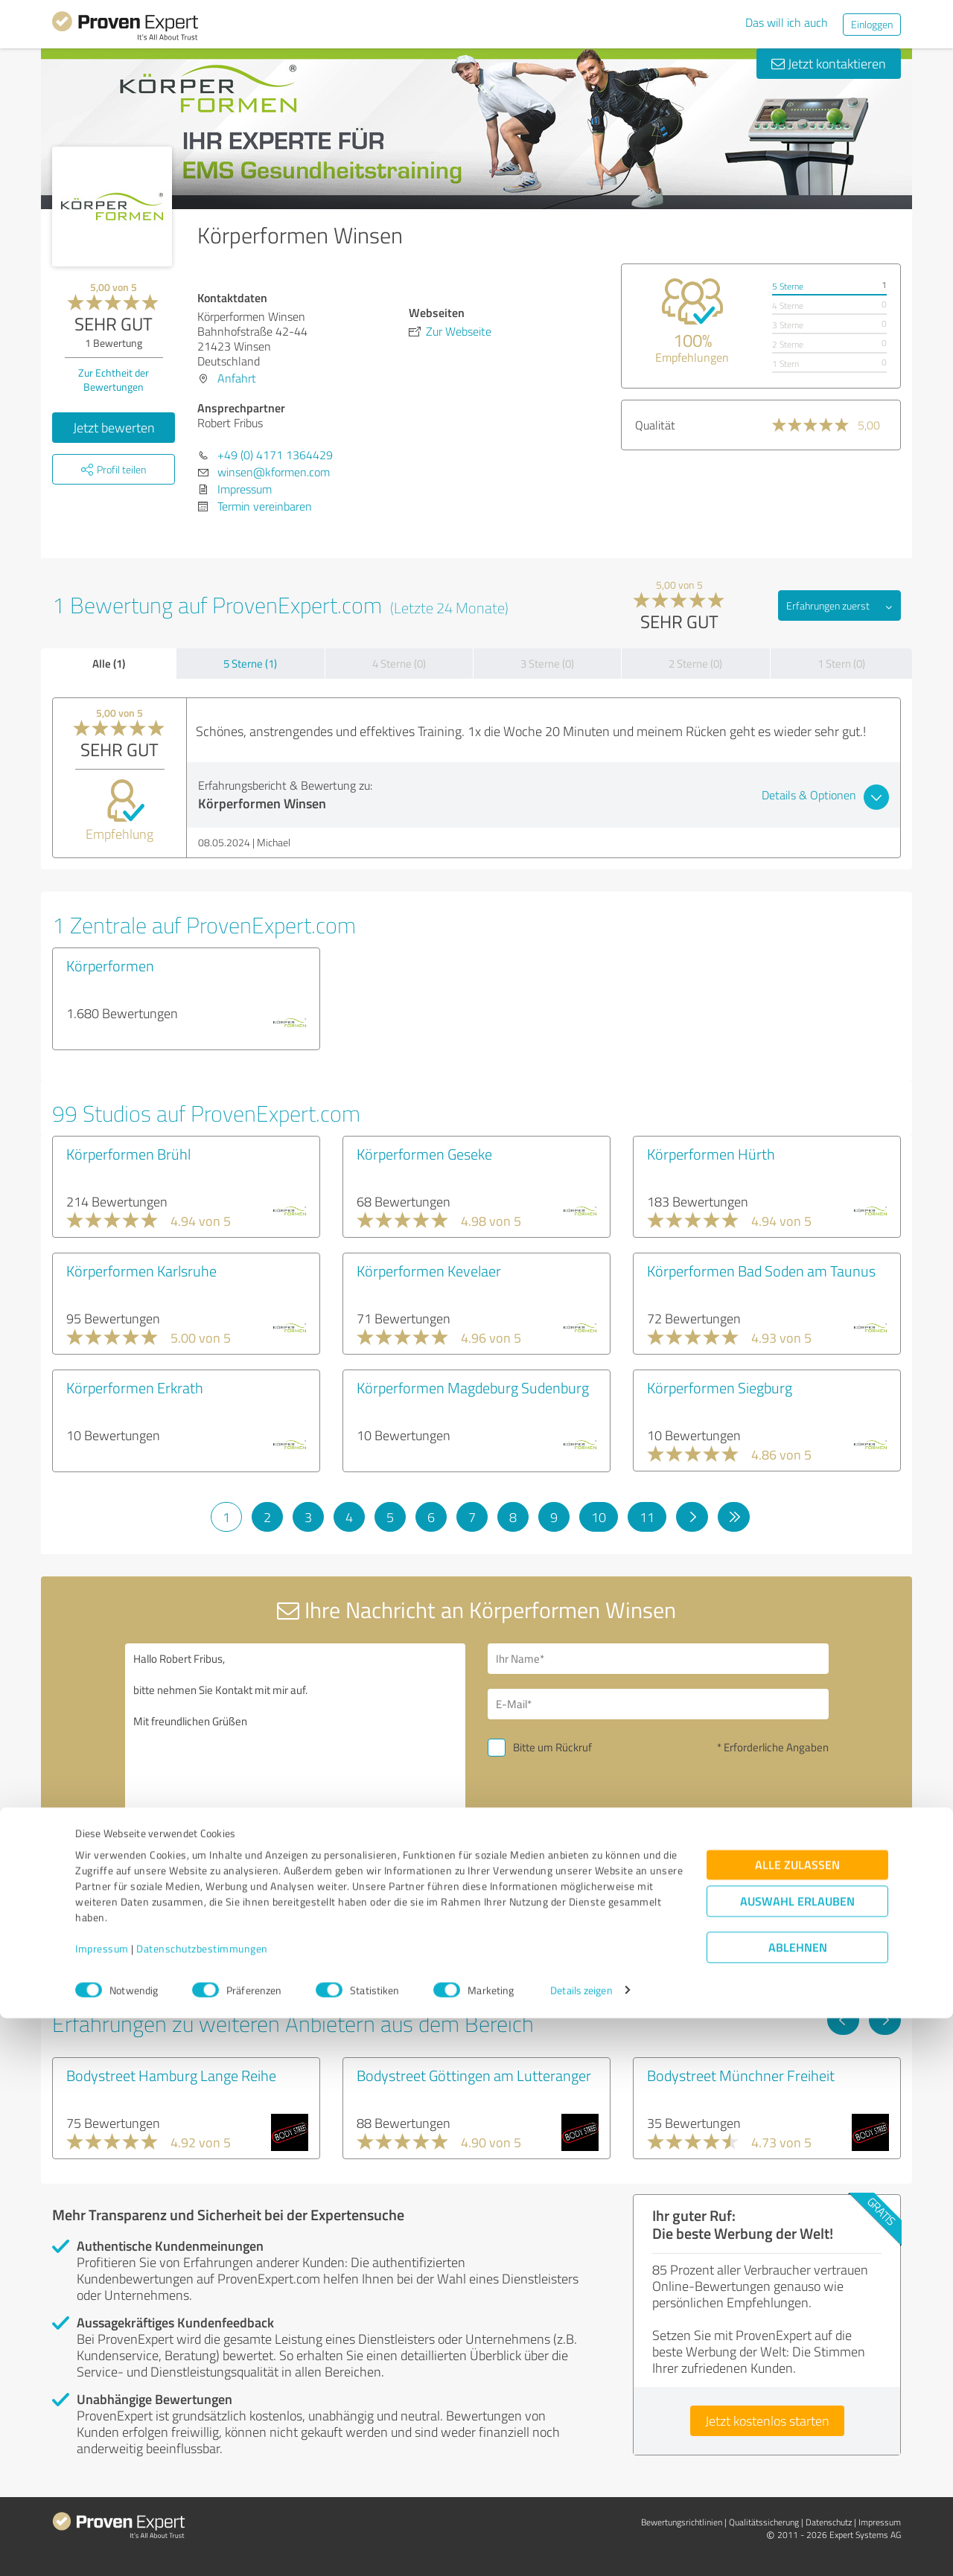  I want to click on Bodystreet Hamburg Lange Reihe, so click(171, 2075).